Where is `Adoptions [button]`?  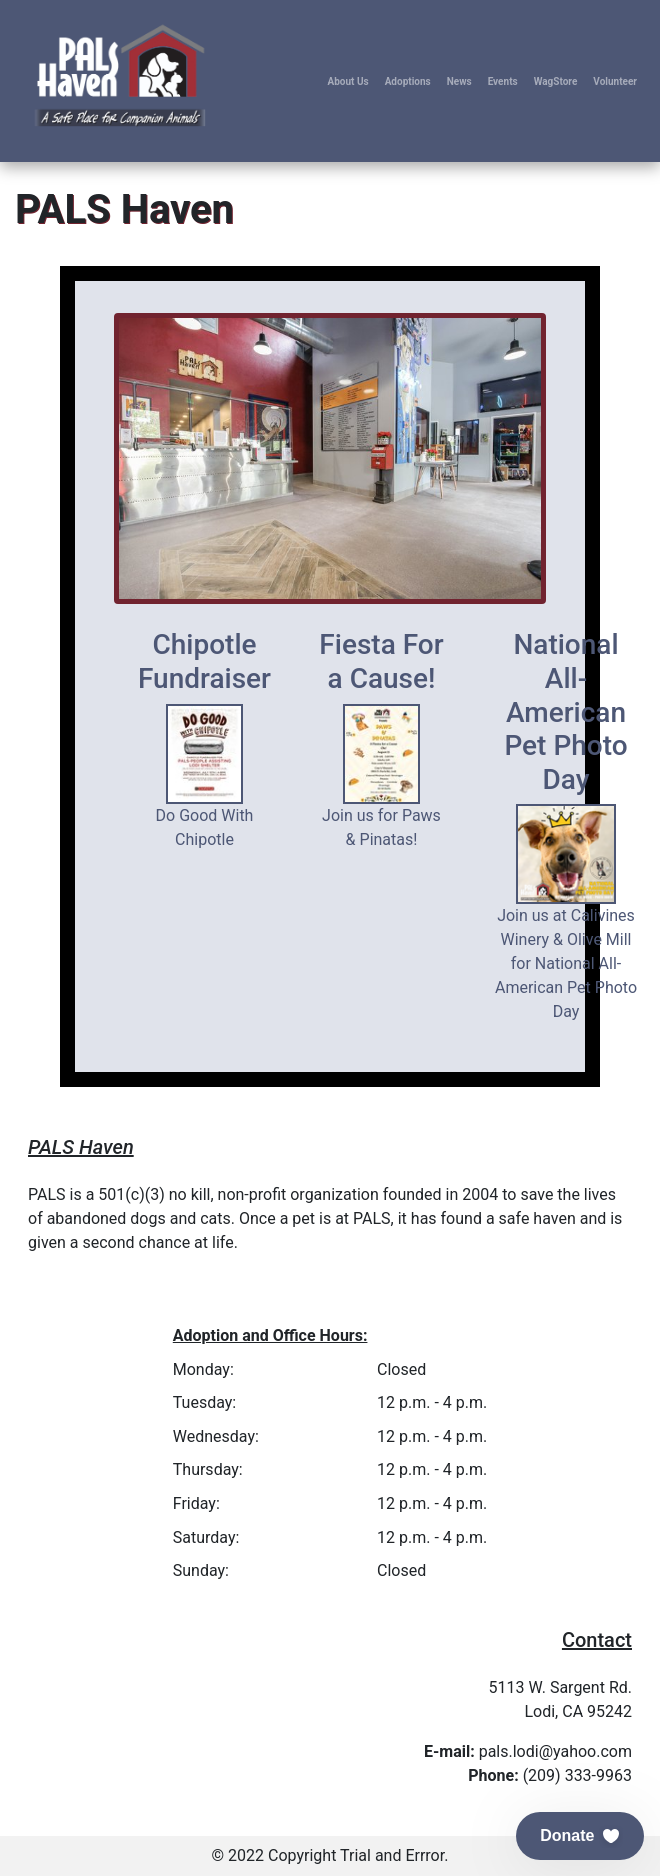
Adoptions [button] is located at coordinates (408, 81).